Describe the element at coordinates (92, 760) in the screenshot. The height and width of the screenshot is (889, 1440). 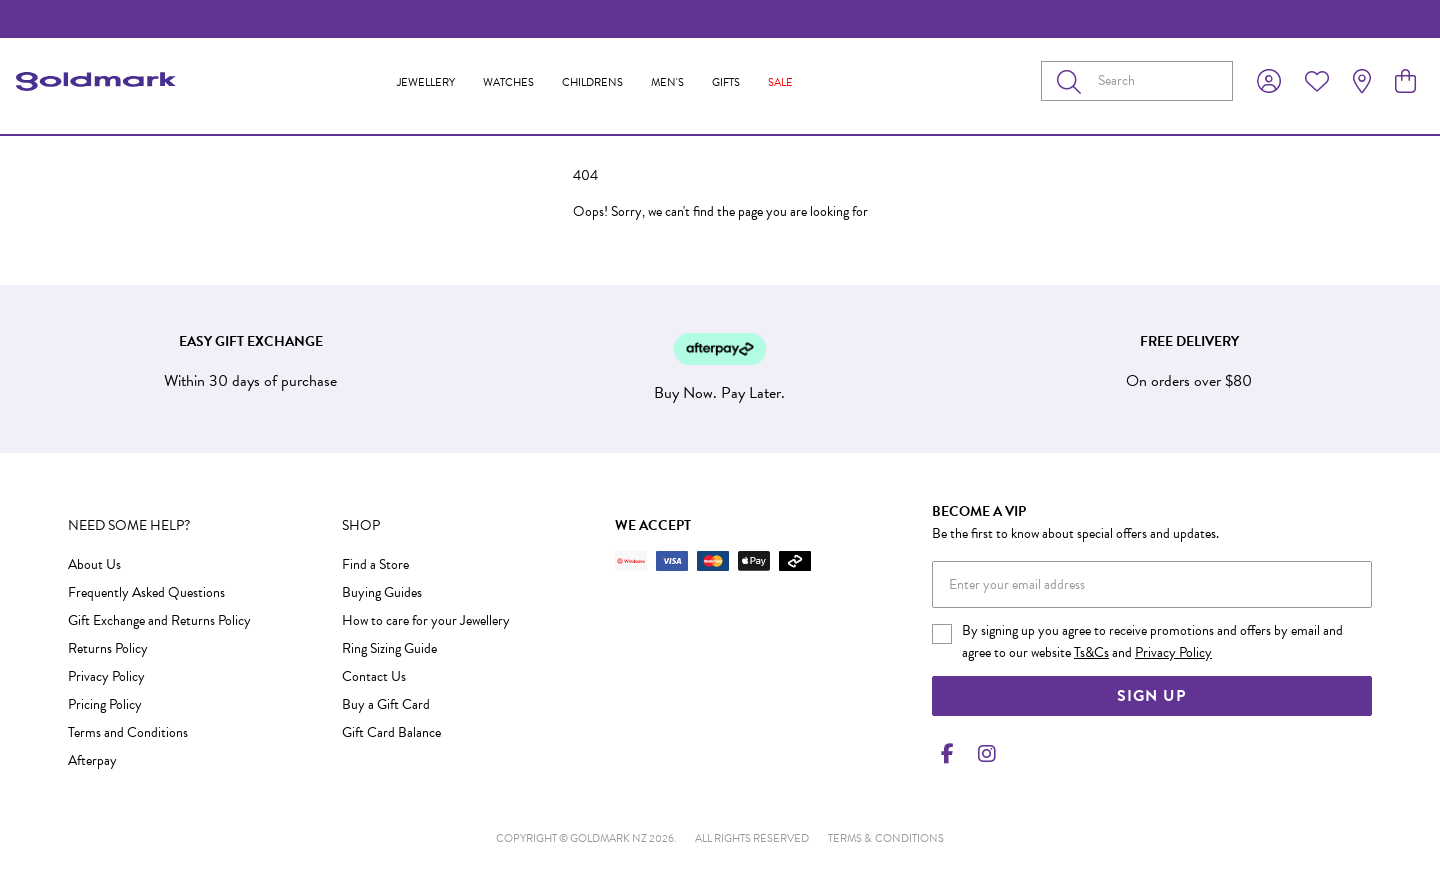
I see `Afterpay` at that location.